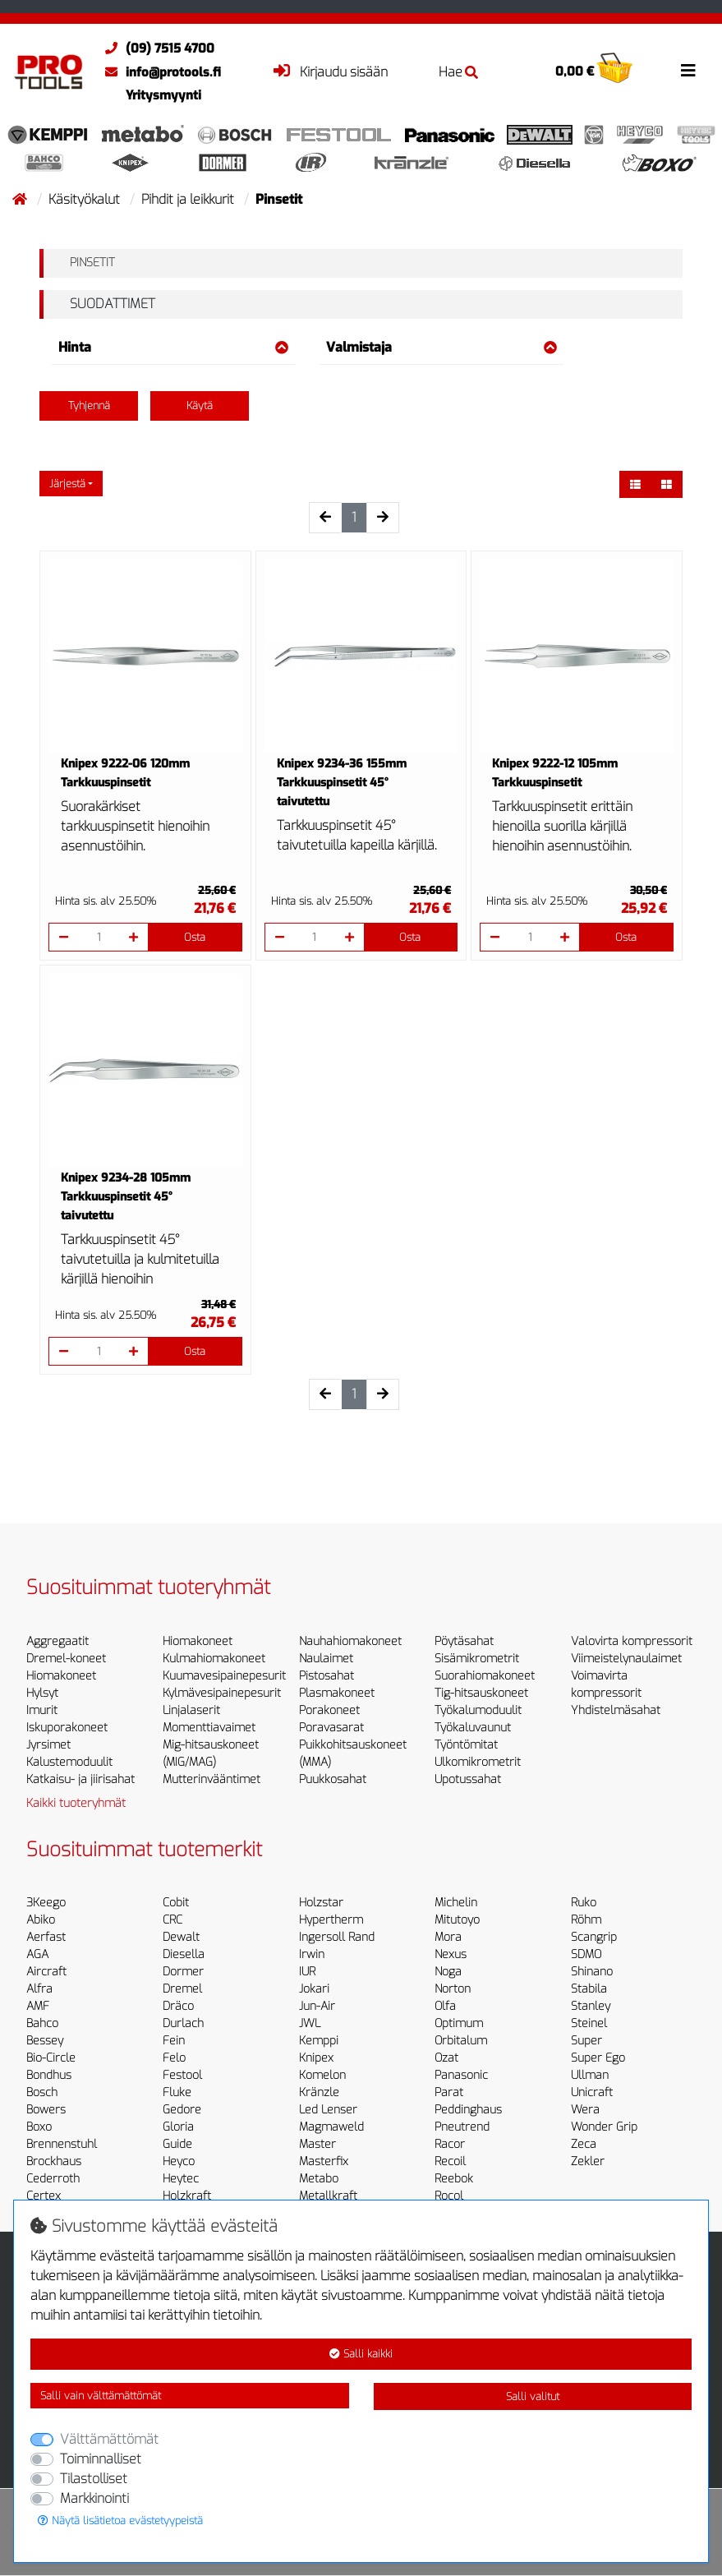 The width and height of the screenshot is (722, 2576). What do you see at coordinates (478, 1762) in the screenshot?
I see `Ulkomikrometrit` at bounding box center [478, 1762].